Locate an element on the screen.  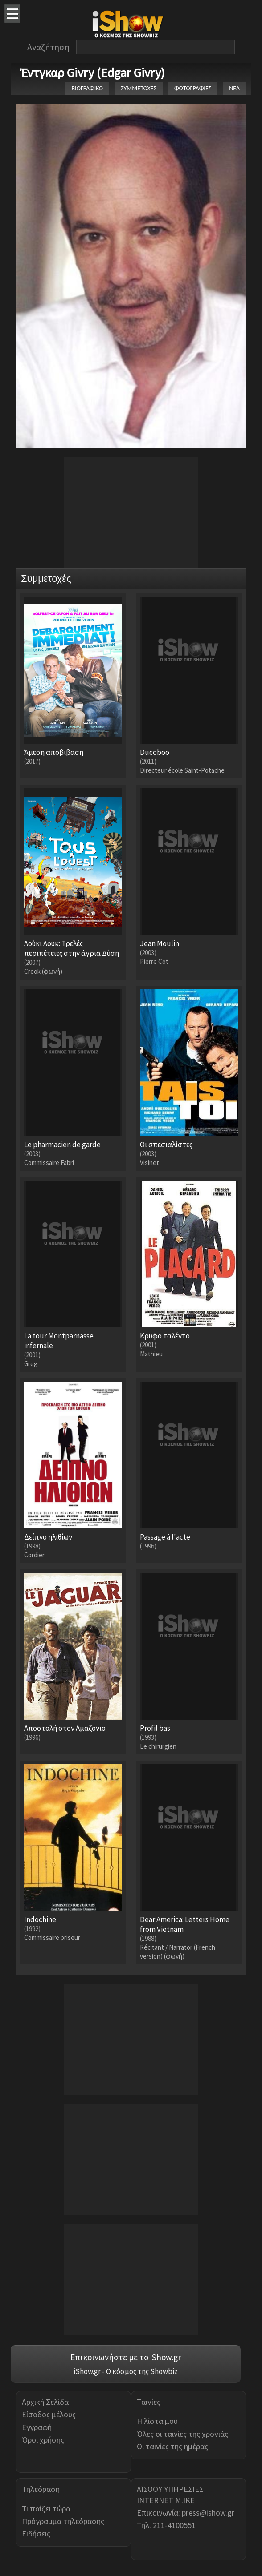
ΒΙΟΓΡΑΦΙΚΟ is located at coordinates (87, 88).